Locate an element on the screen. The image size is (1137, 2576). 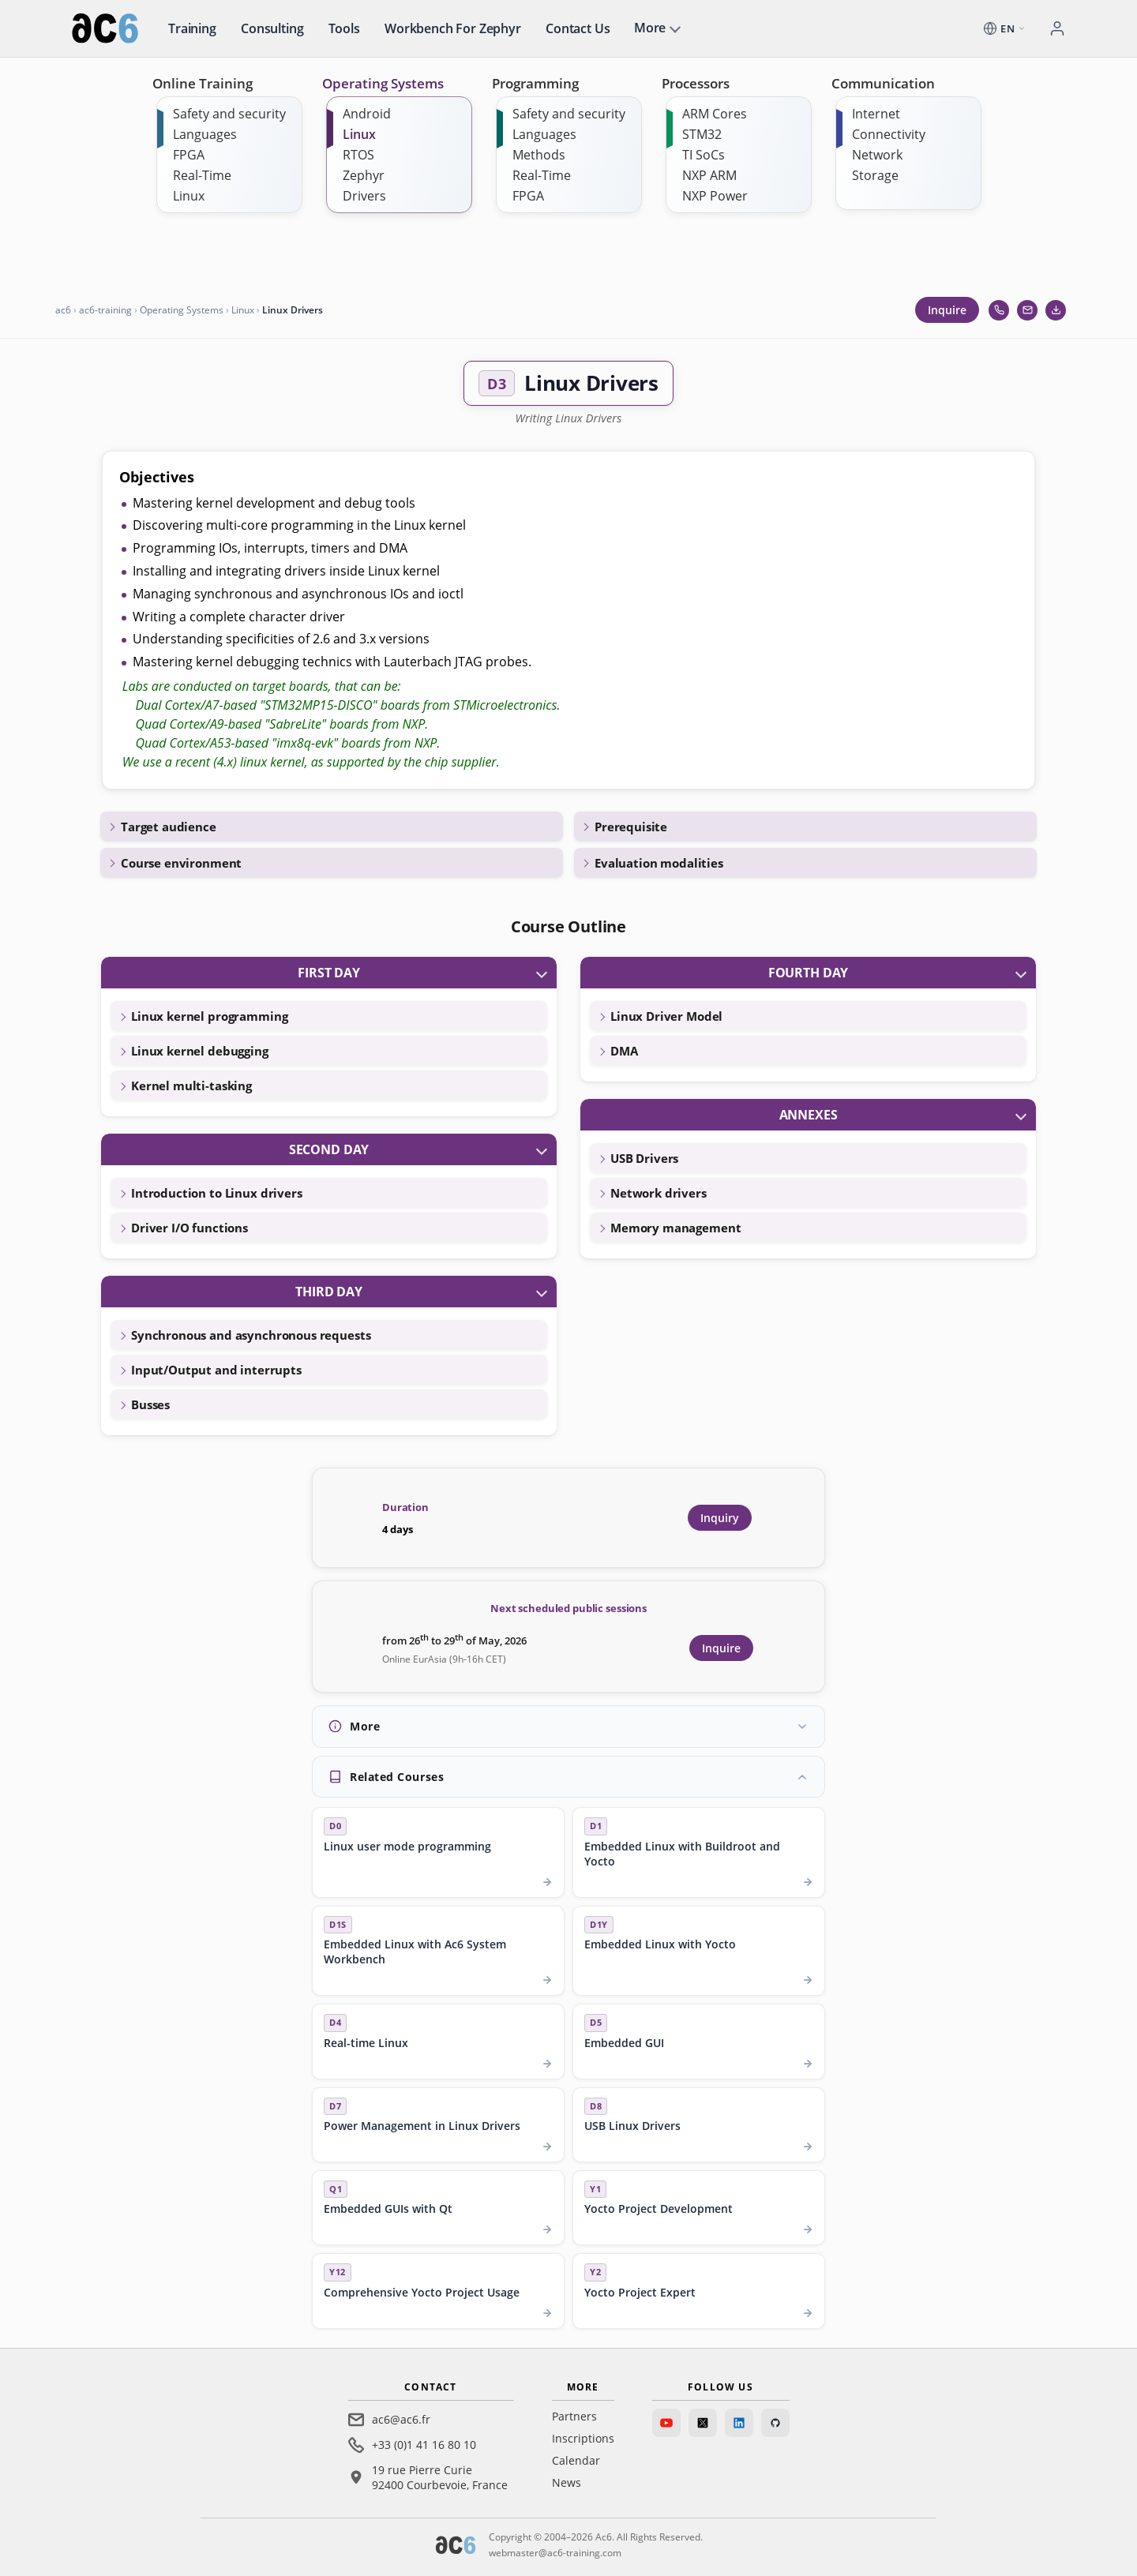
Tools is located at coordinates (344, 28).